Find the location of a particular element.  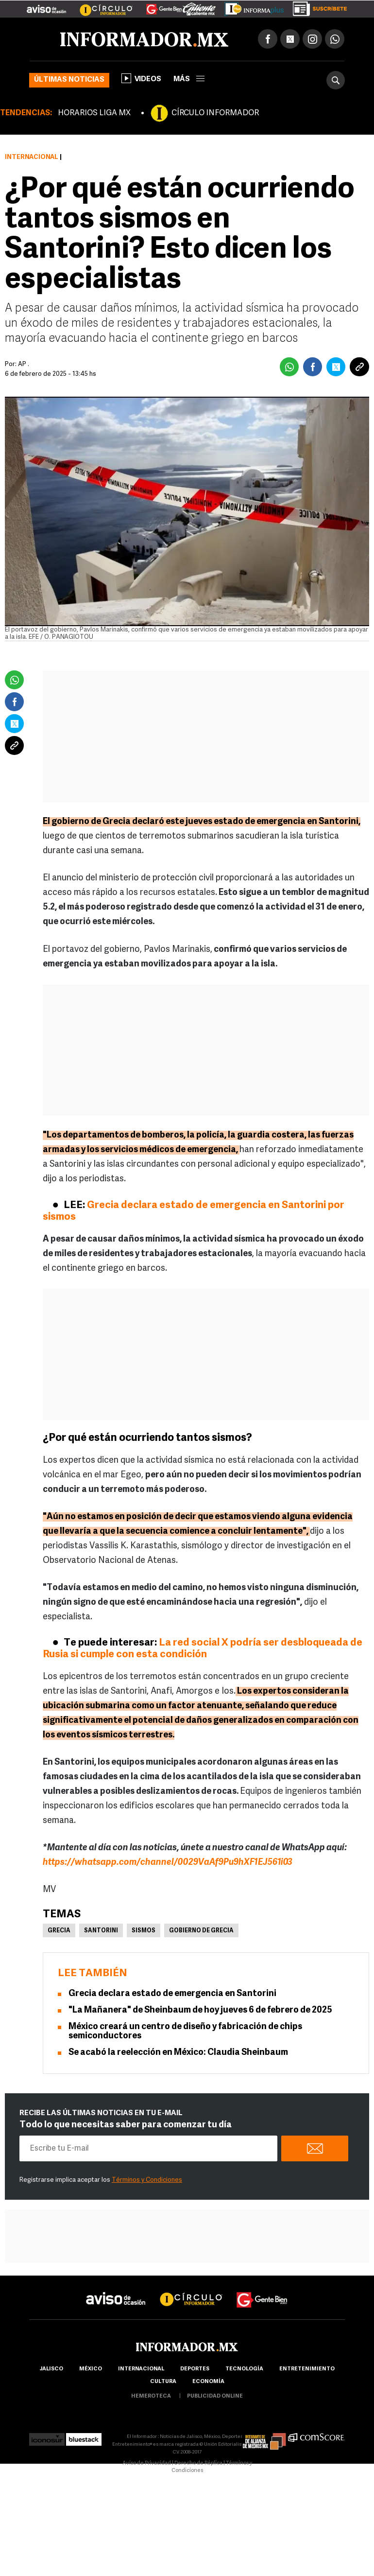

HORARIOS LIGA MX is located at coordinates (94, 113).